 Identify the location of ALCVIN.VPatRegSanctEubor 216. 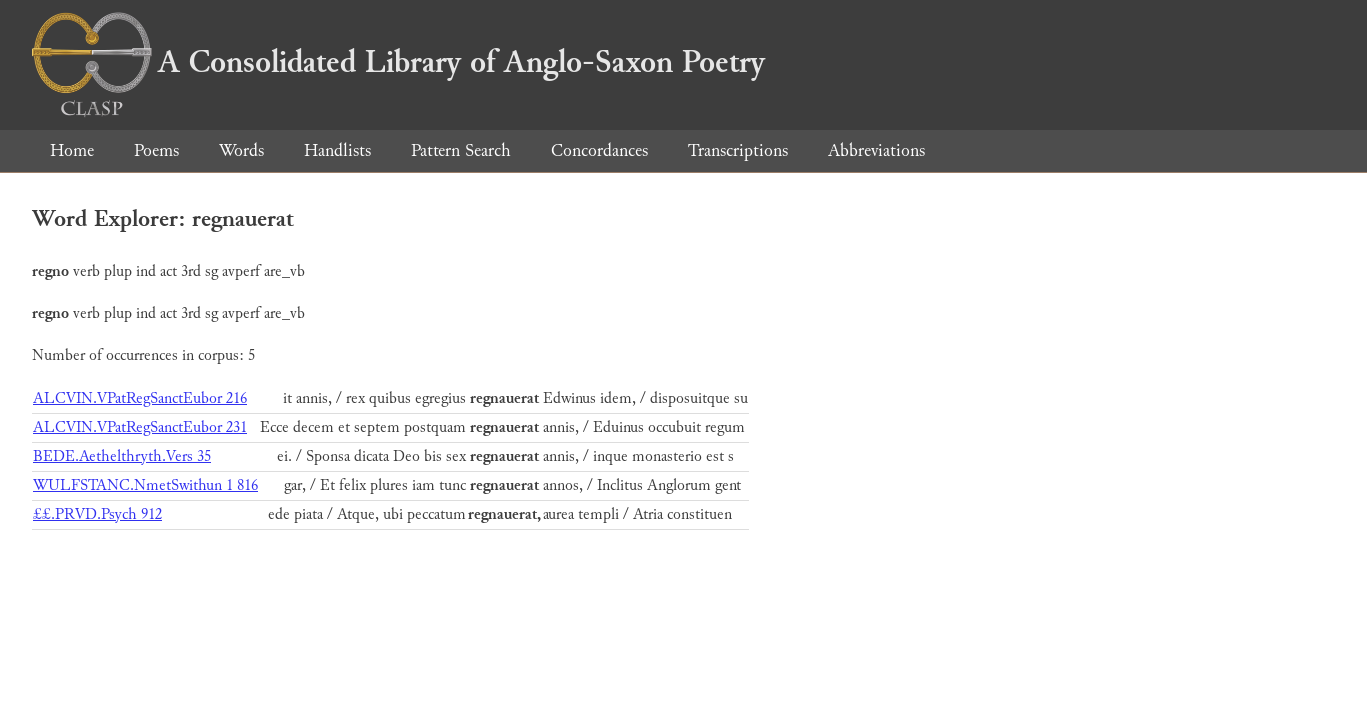
(140, 398).